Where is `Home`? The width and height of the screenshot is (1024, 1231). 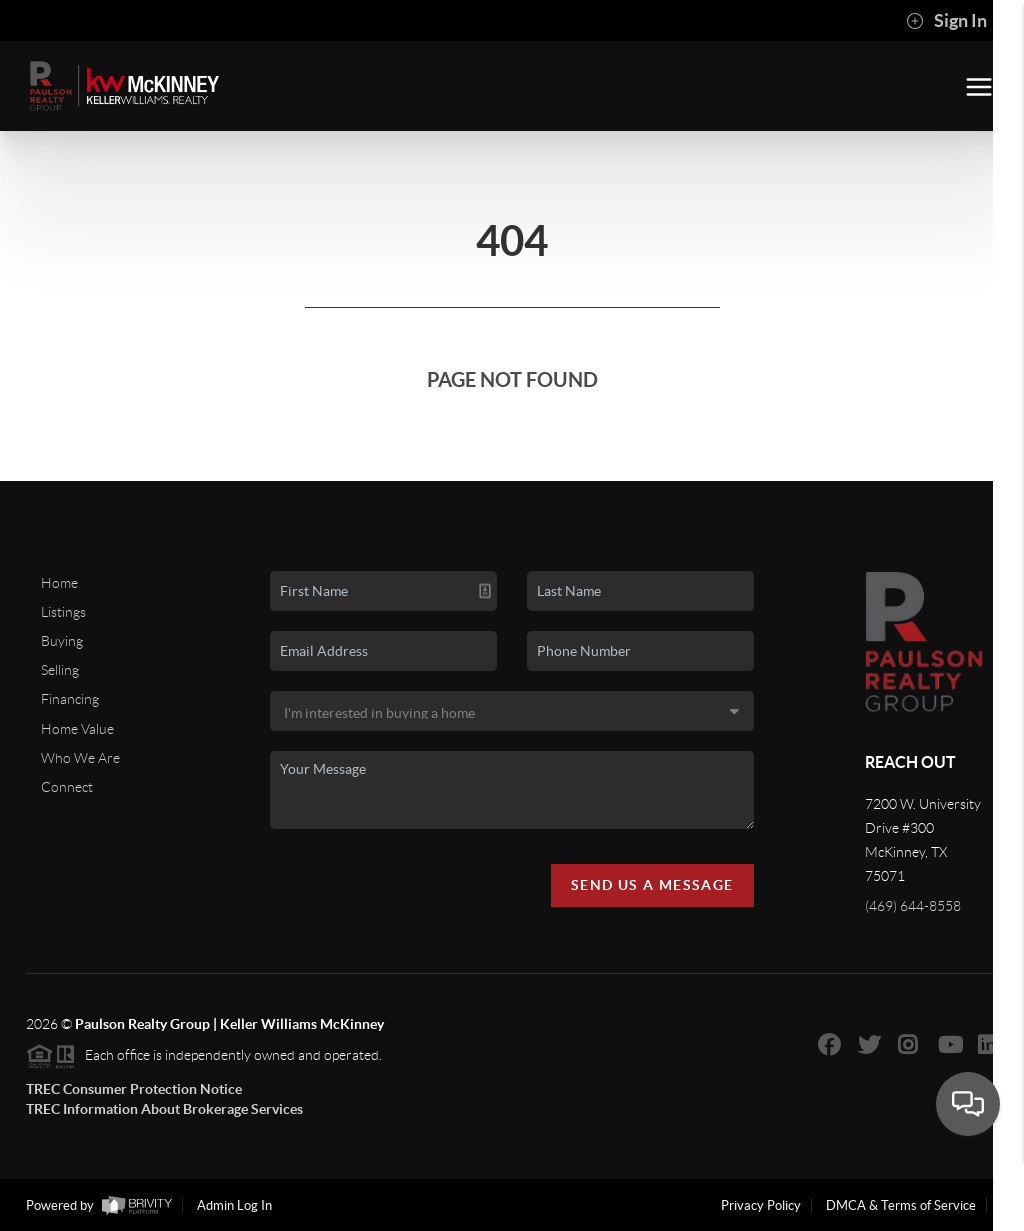
Home is located at coordinates (59, 583).